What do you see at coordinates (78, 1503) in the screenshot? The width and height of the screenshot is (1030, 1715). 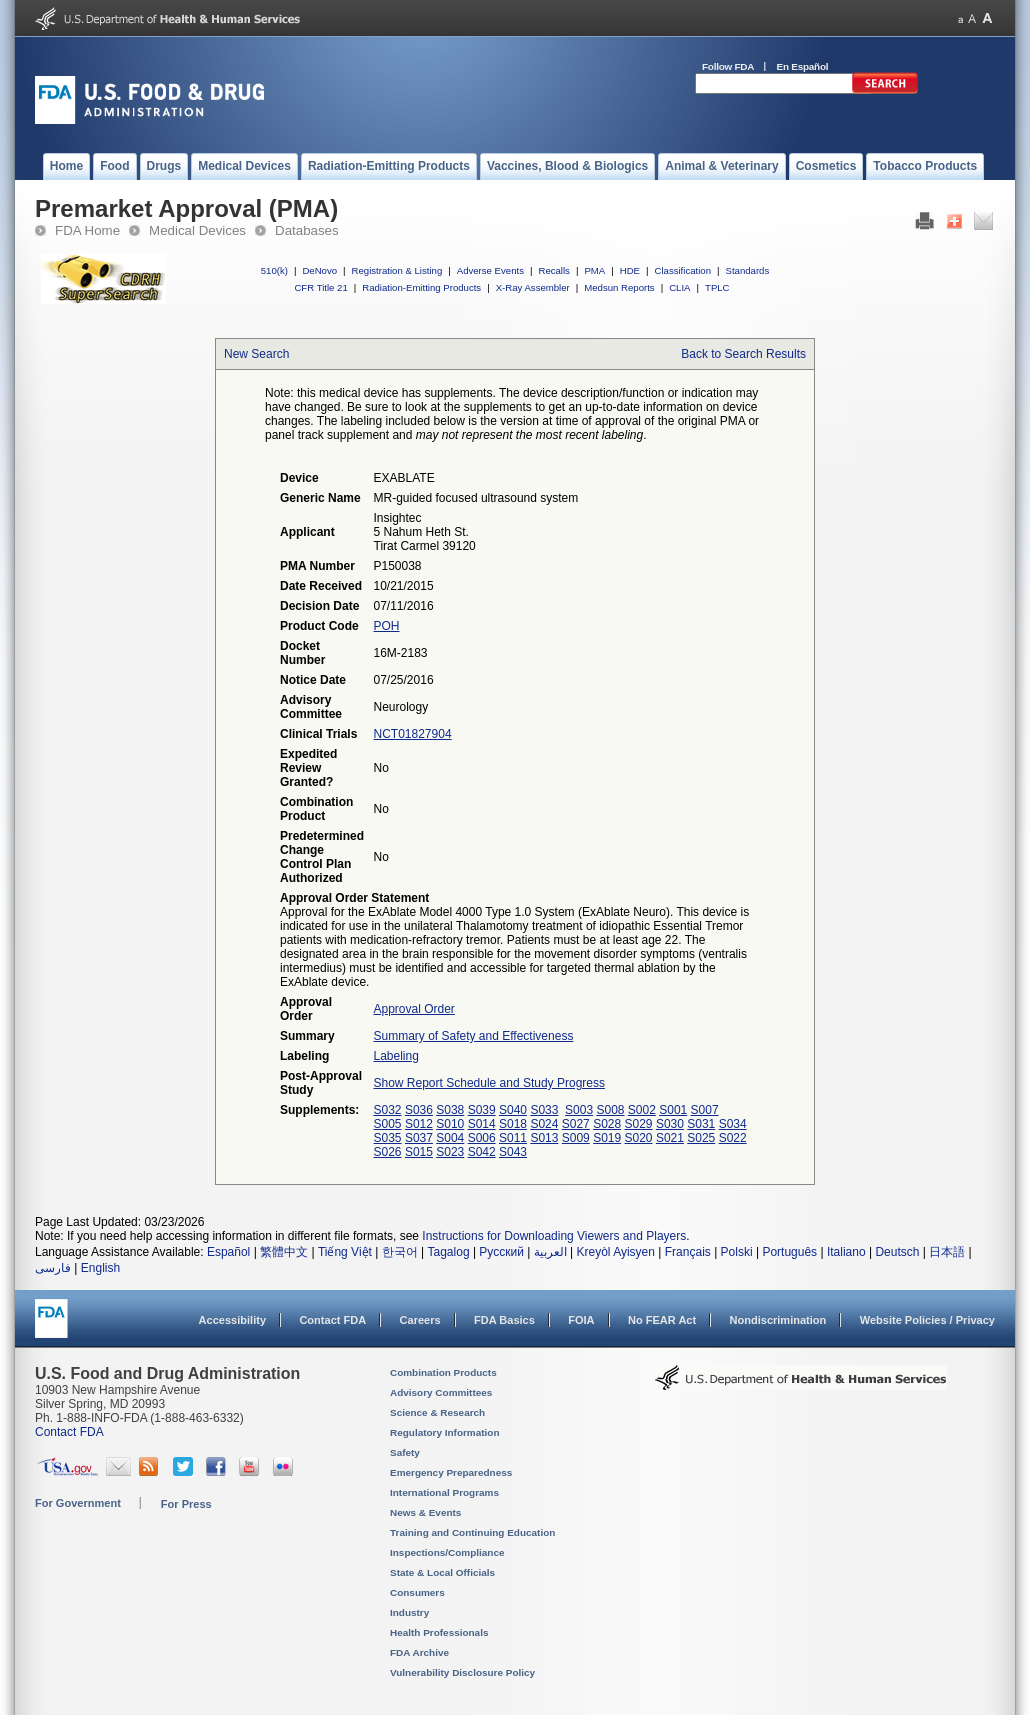 I see `For Government` at bounding box center [78, 1503].